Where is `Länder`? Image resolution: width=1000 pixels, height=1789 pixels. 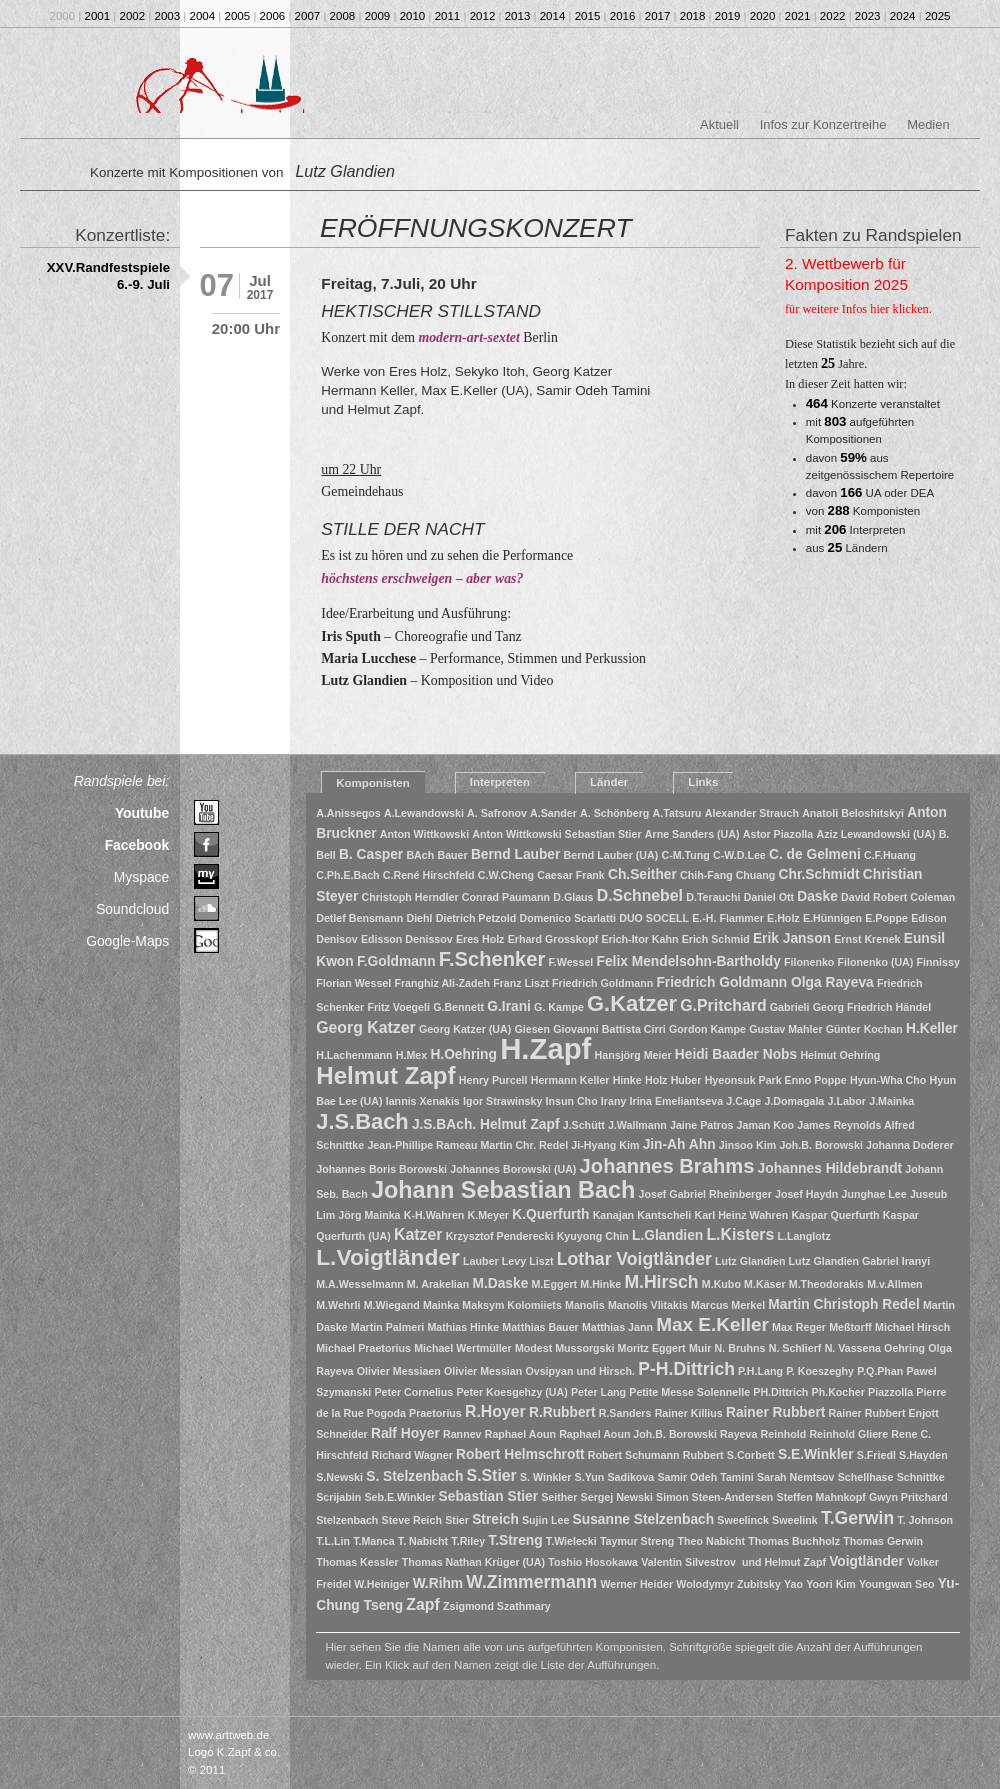 Länder is located at coordinates (609, 782).